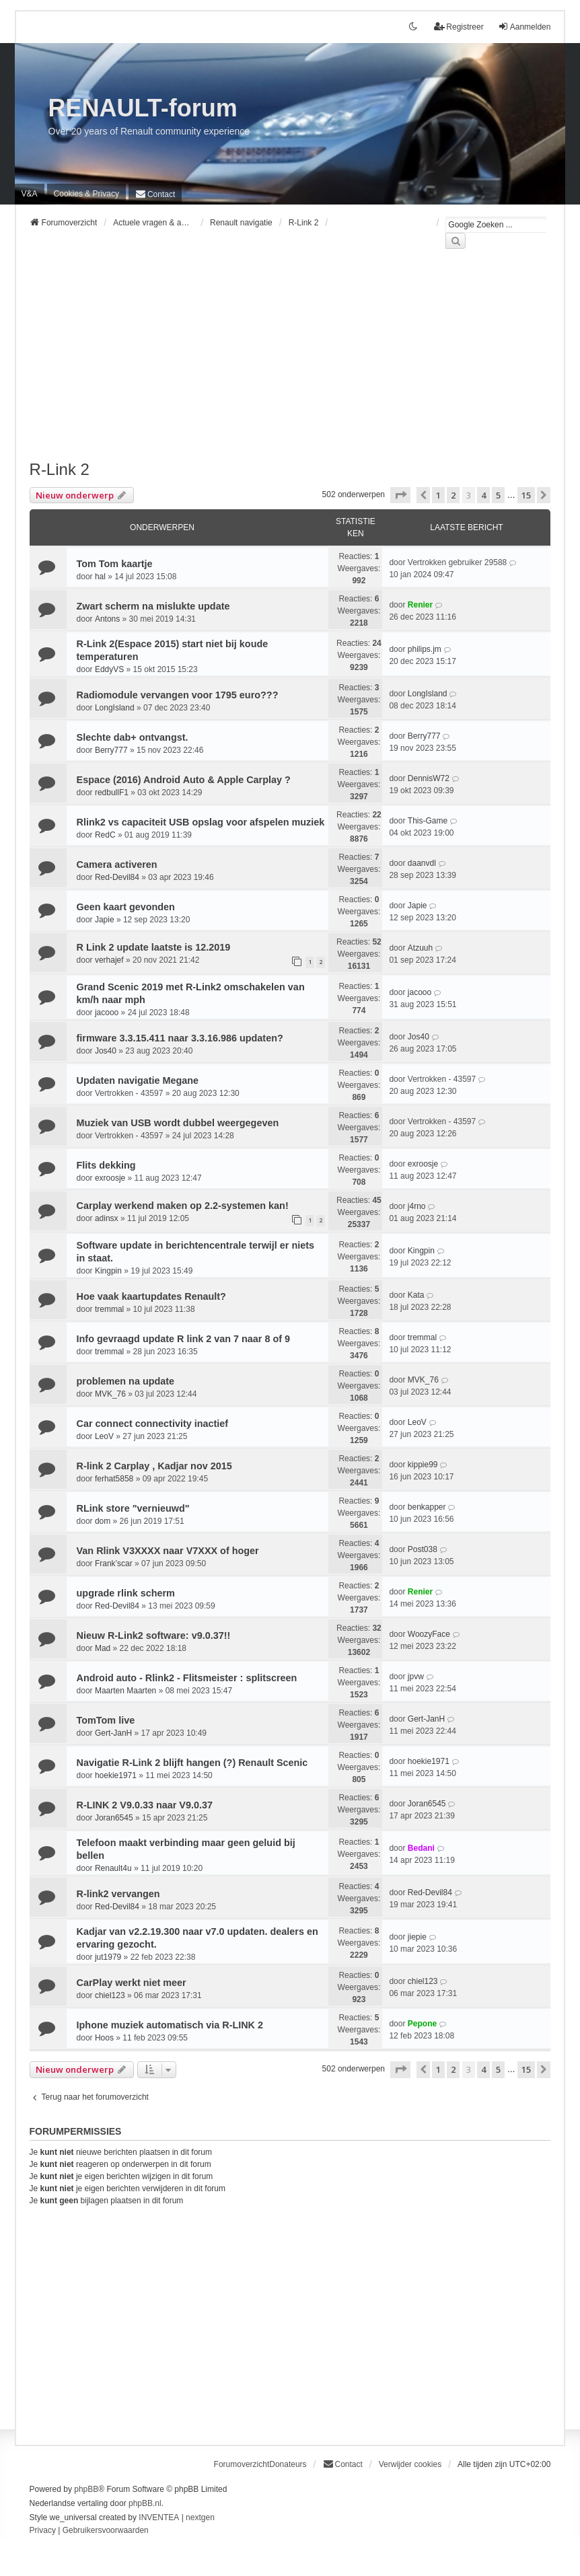 The image size is (580, 2576). What do you see at coordinates (422, 863) in the screenshot?
I see `daanvdl` at bounding box center [422, 863].